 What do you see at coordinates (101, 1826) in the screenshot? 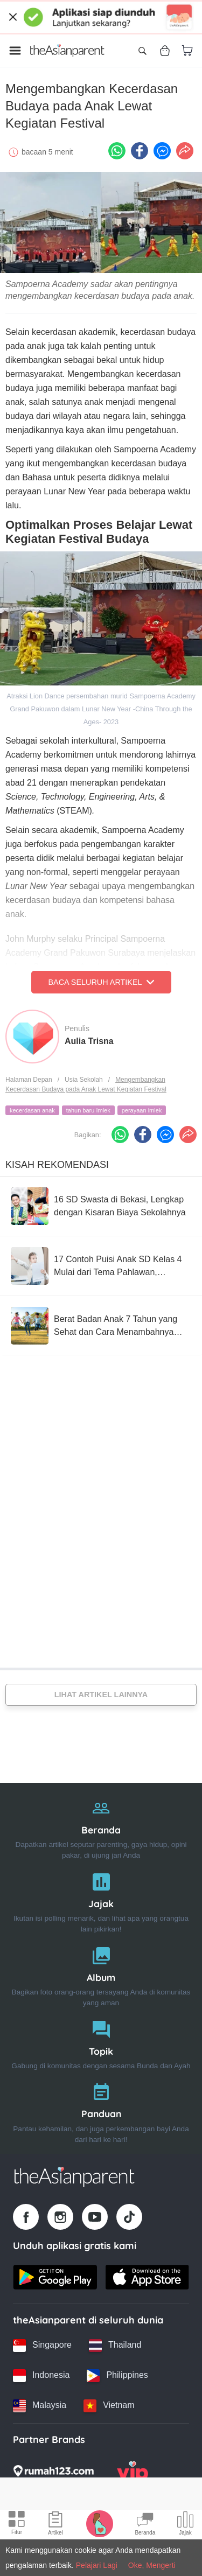
I see `[Beranda]` at bounding box center [101, 1826].